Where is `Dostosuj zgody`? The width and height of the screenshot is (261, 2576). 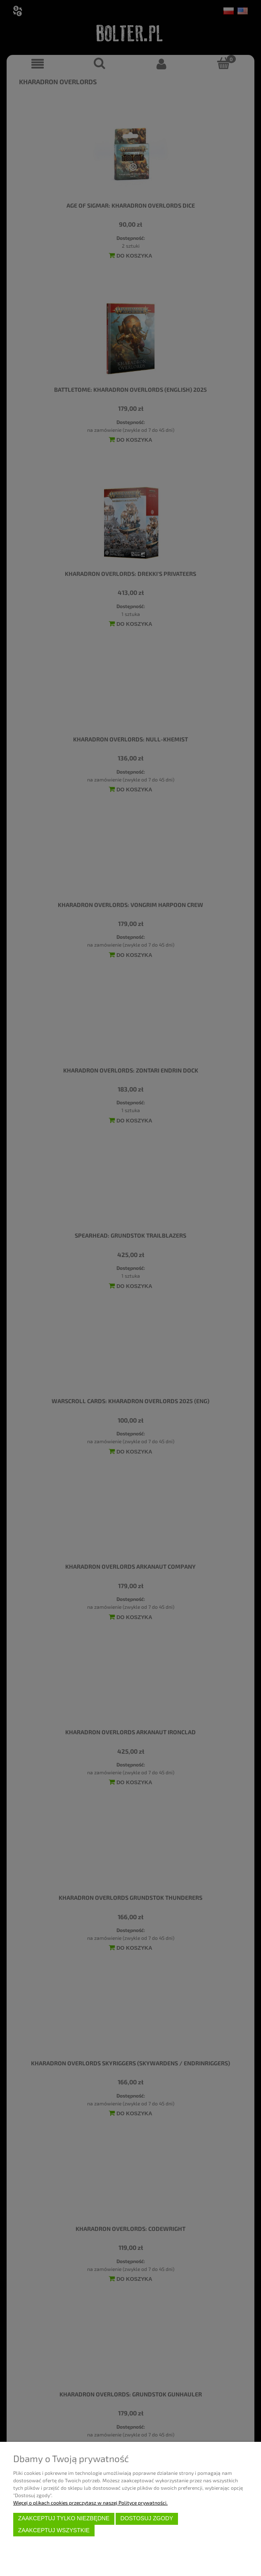
Dostosuj zgody is located at coordinates (146, 2518).